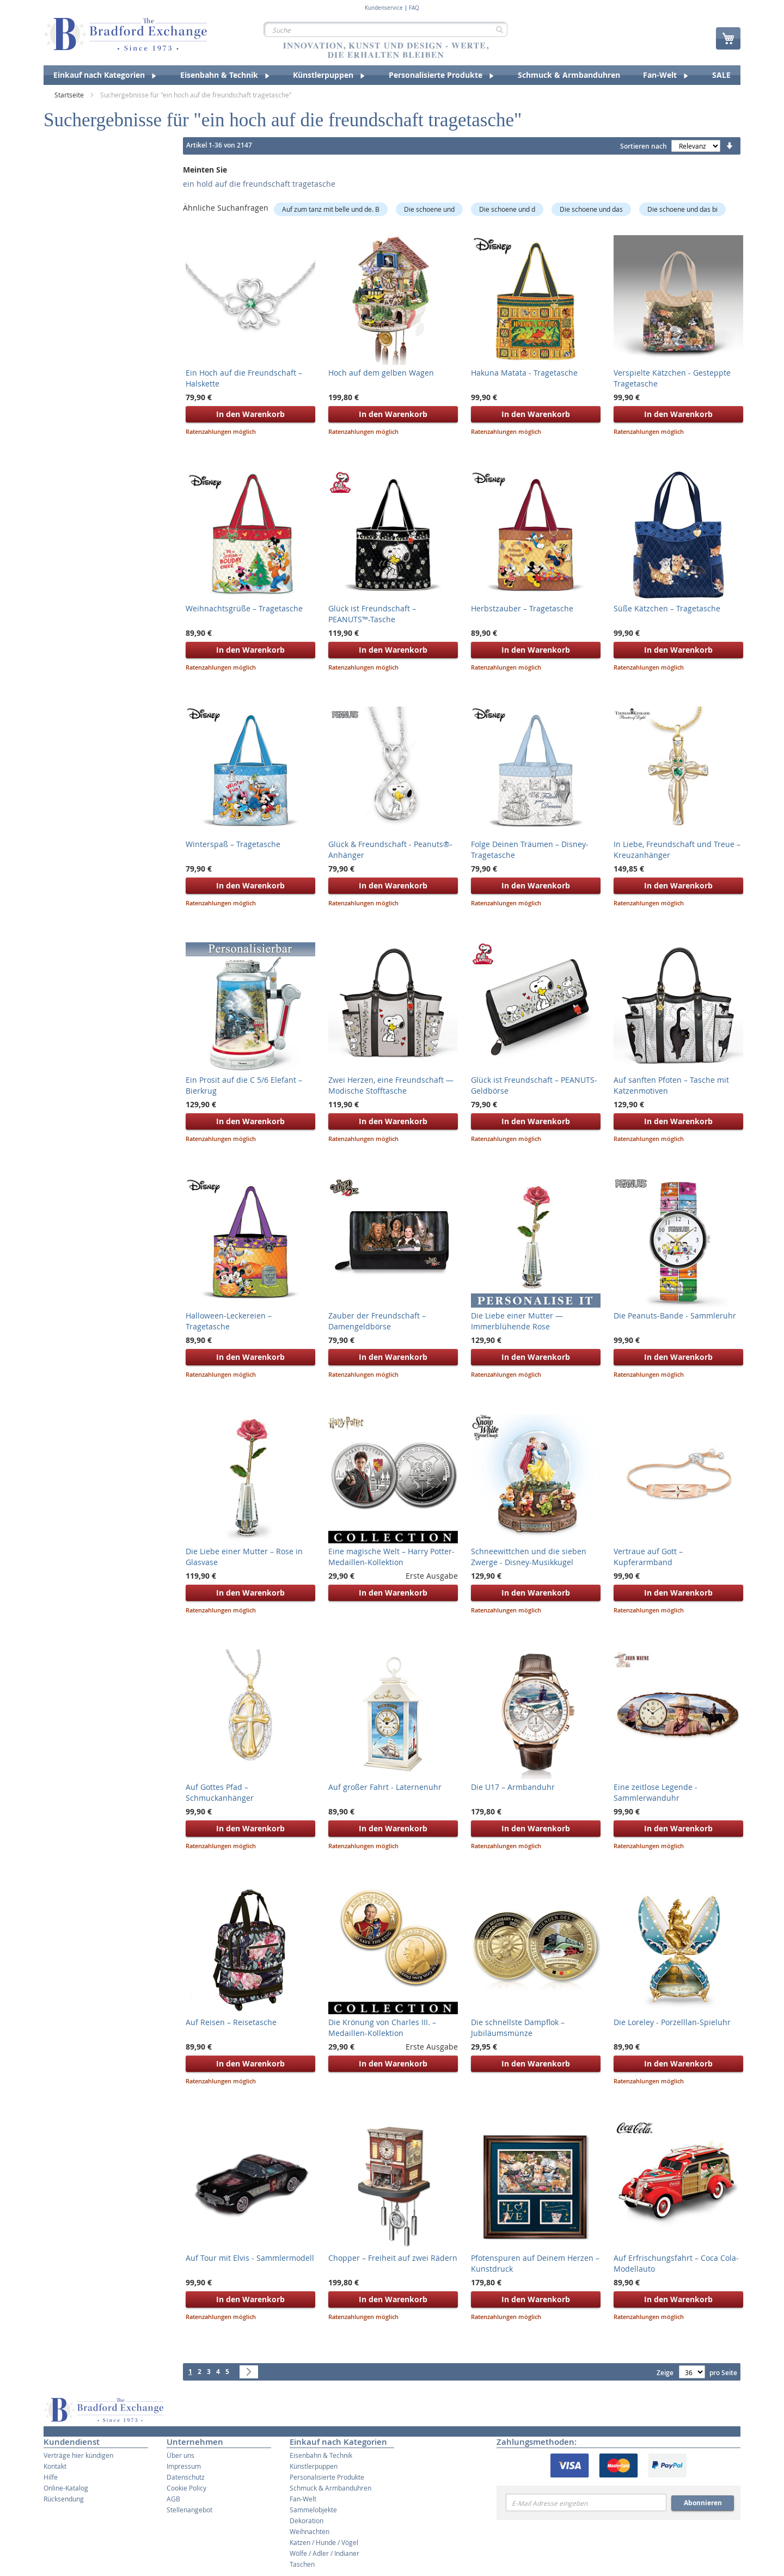 Image resolution: width=784 pixels, height=2576 pixels. What do you see at coordinates (324, 2542) in the screenshot?
I see `Katzen / Hunde / Vögel` at bounding box center [324, 2542].